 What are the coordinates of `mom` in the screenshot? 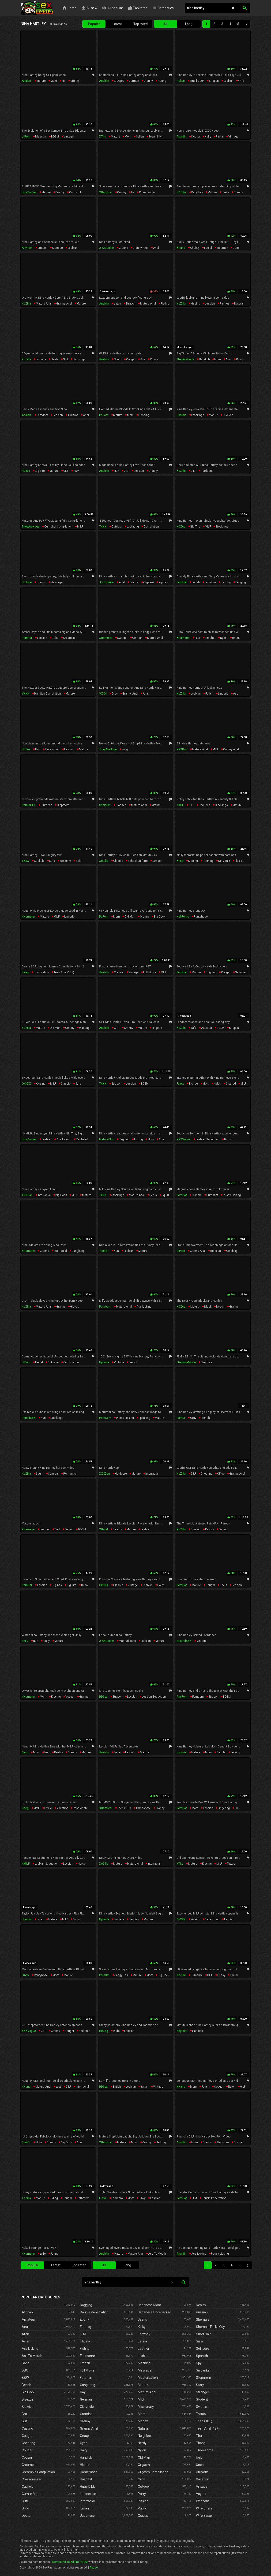 It's located at (53, 80).